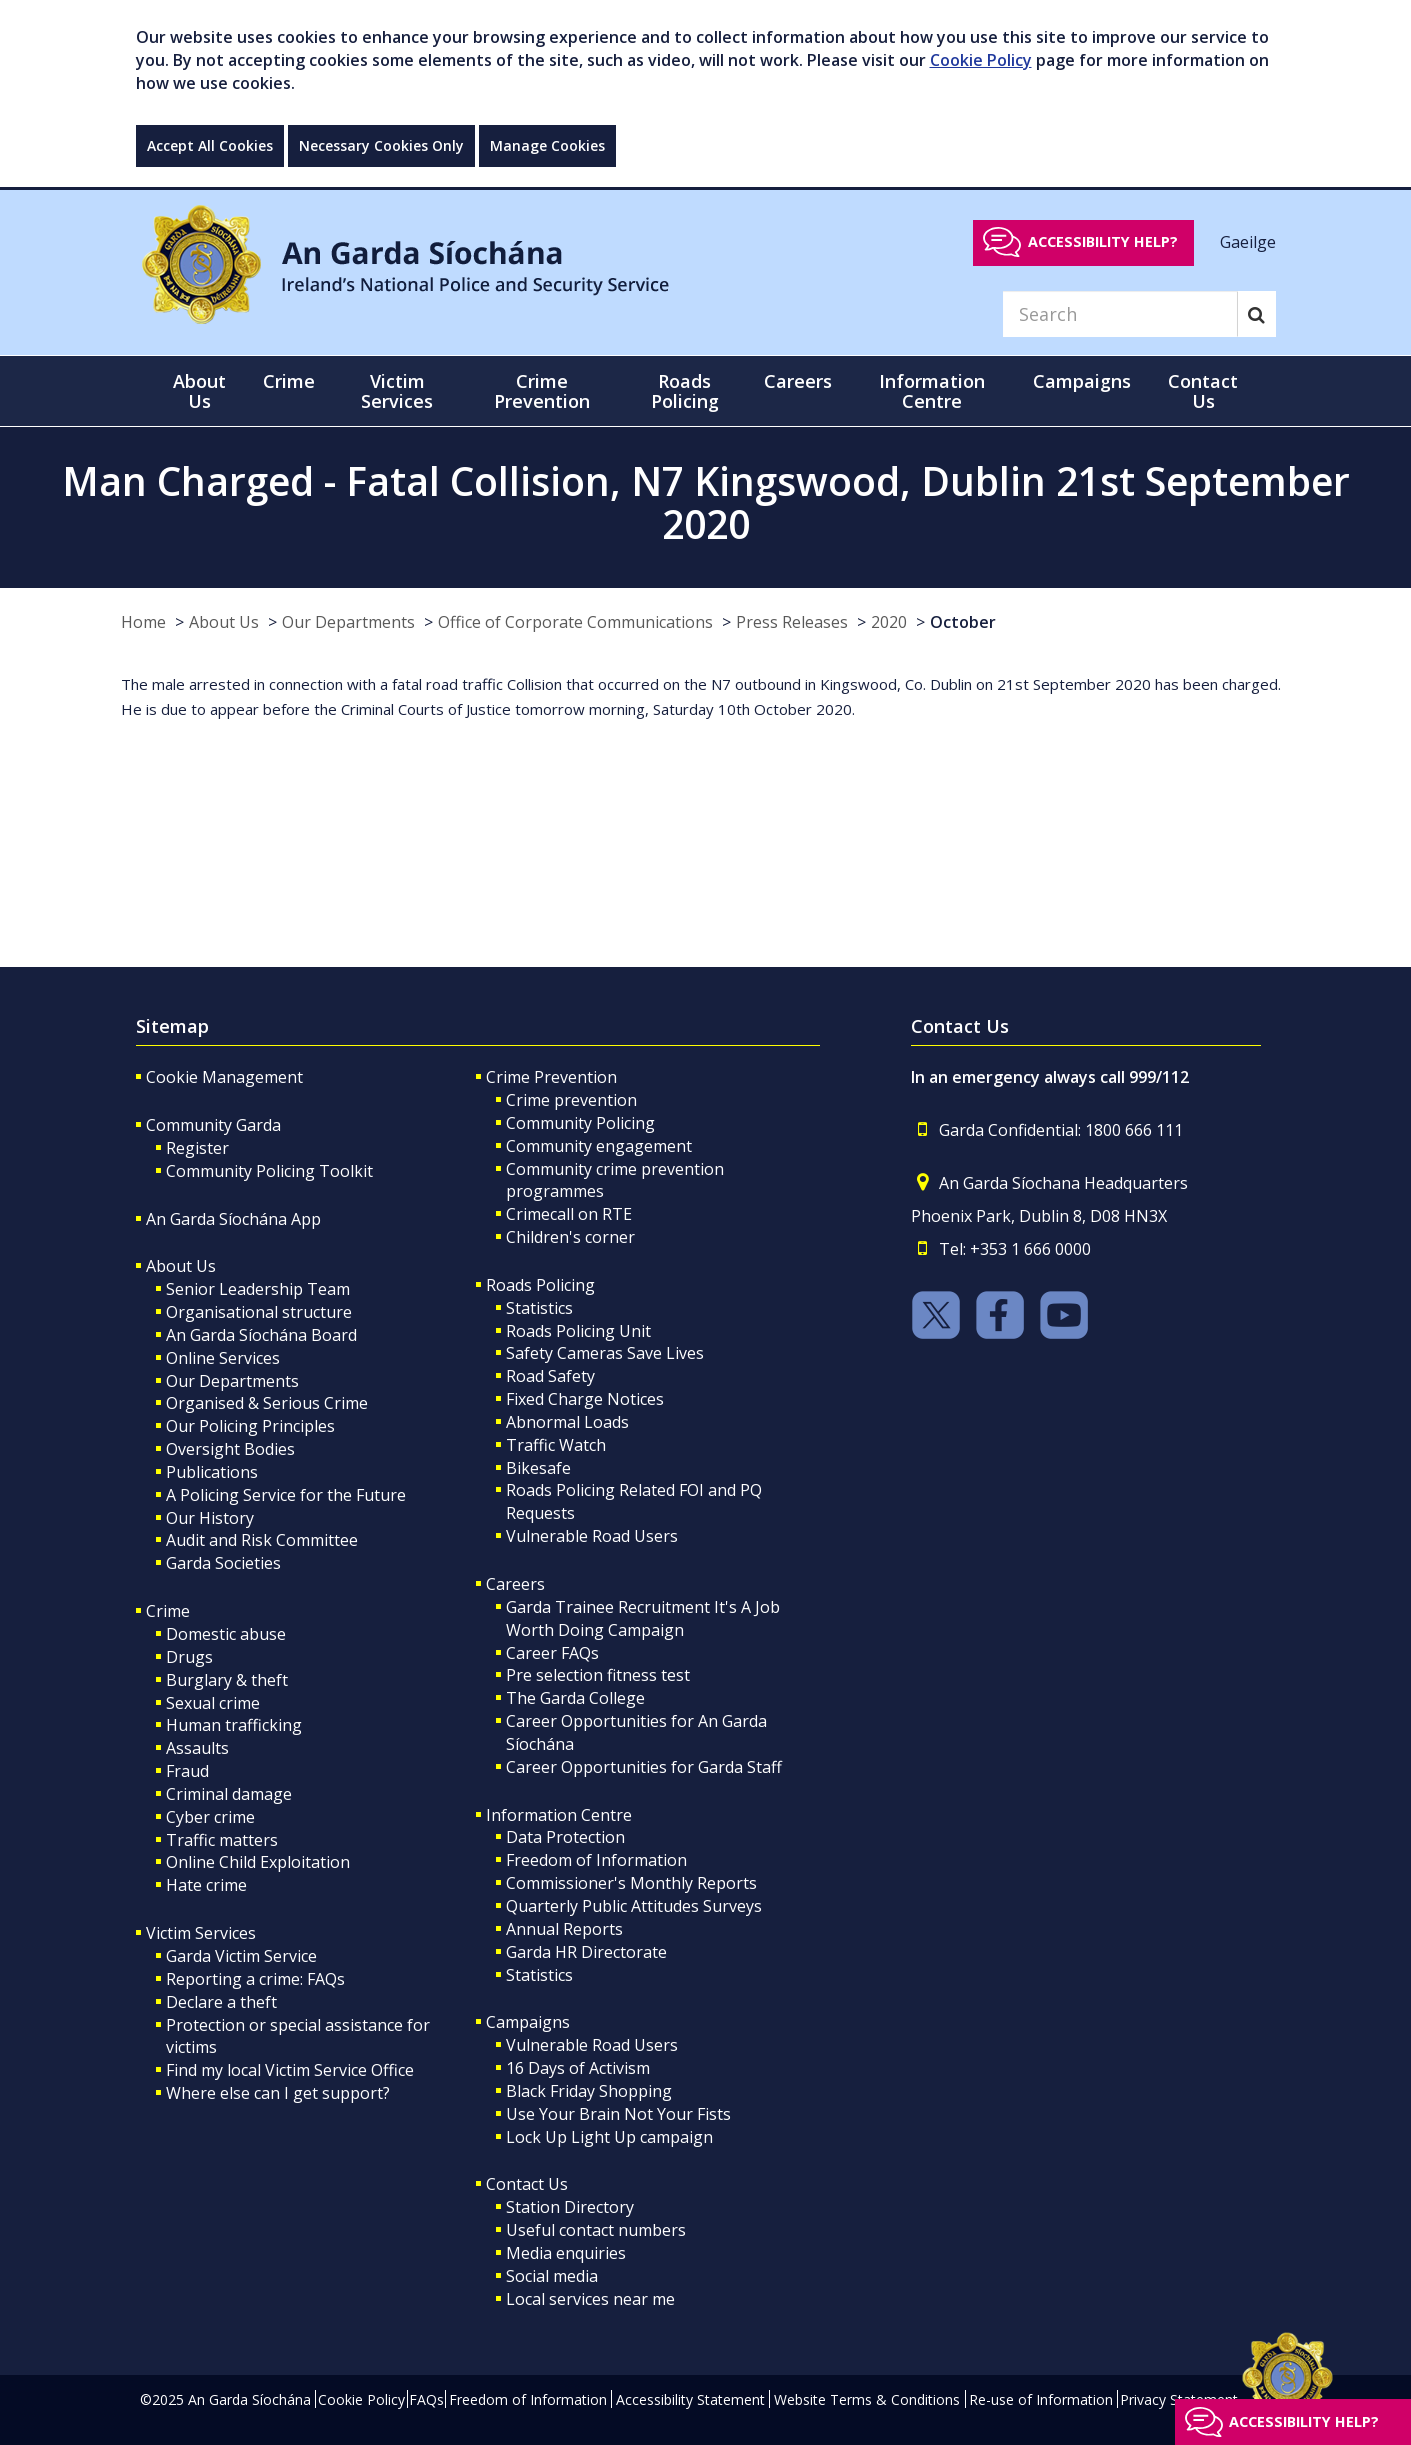 The height and width of the screenshot is (2445, 1411). I want to click on Children's corner, so click(570, 1237).